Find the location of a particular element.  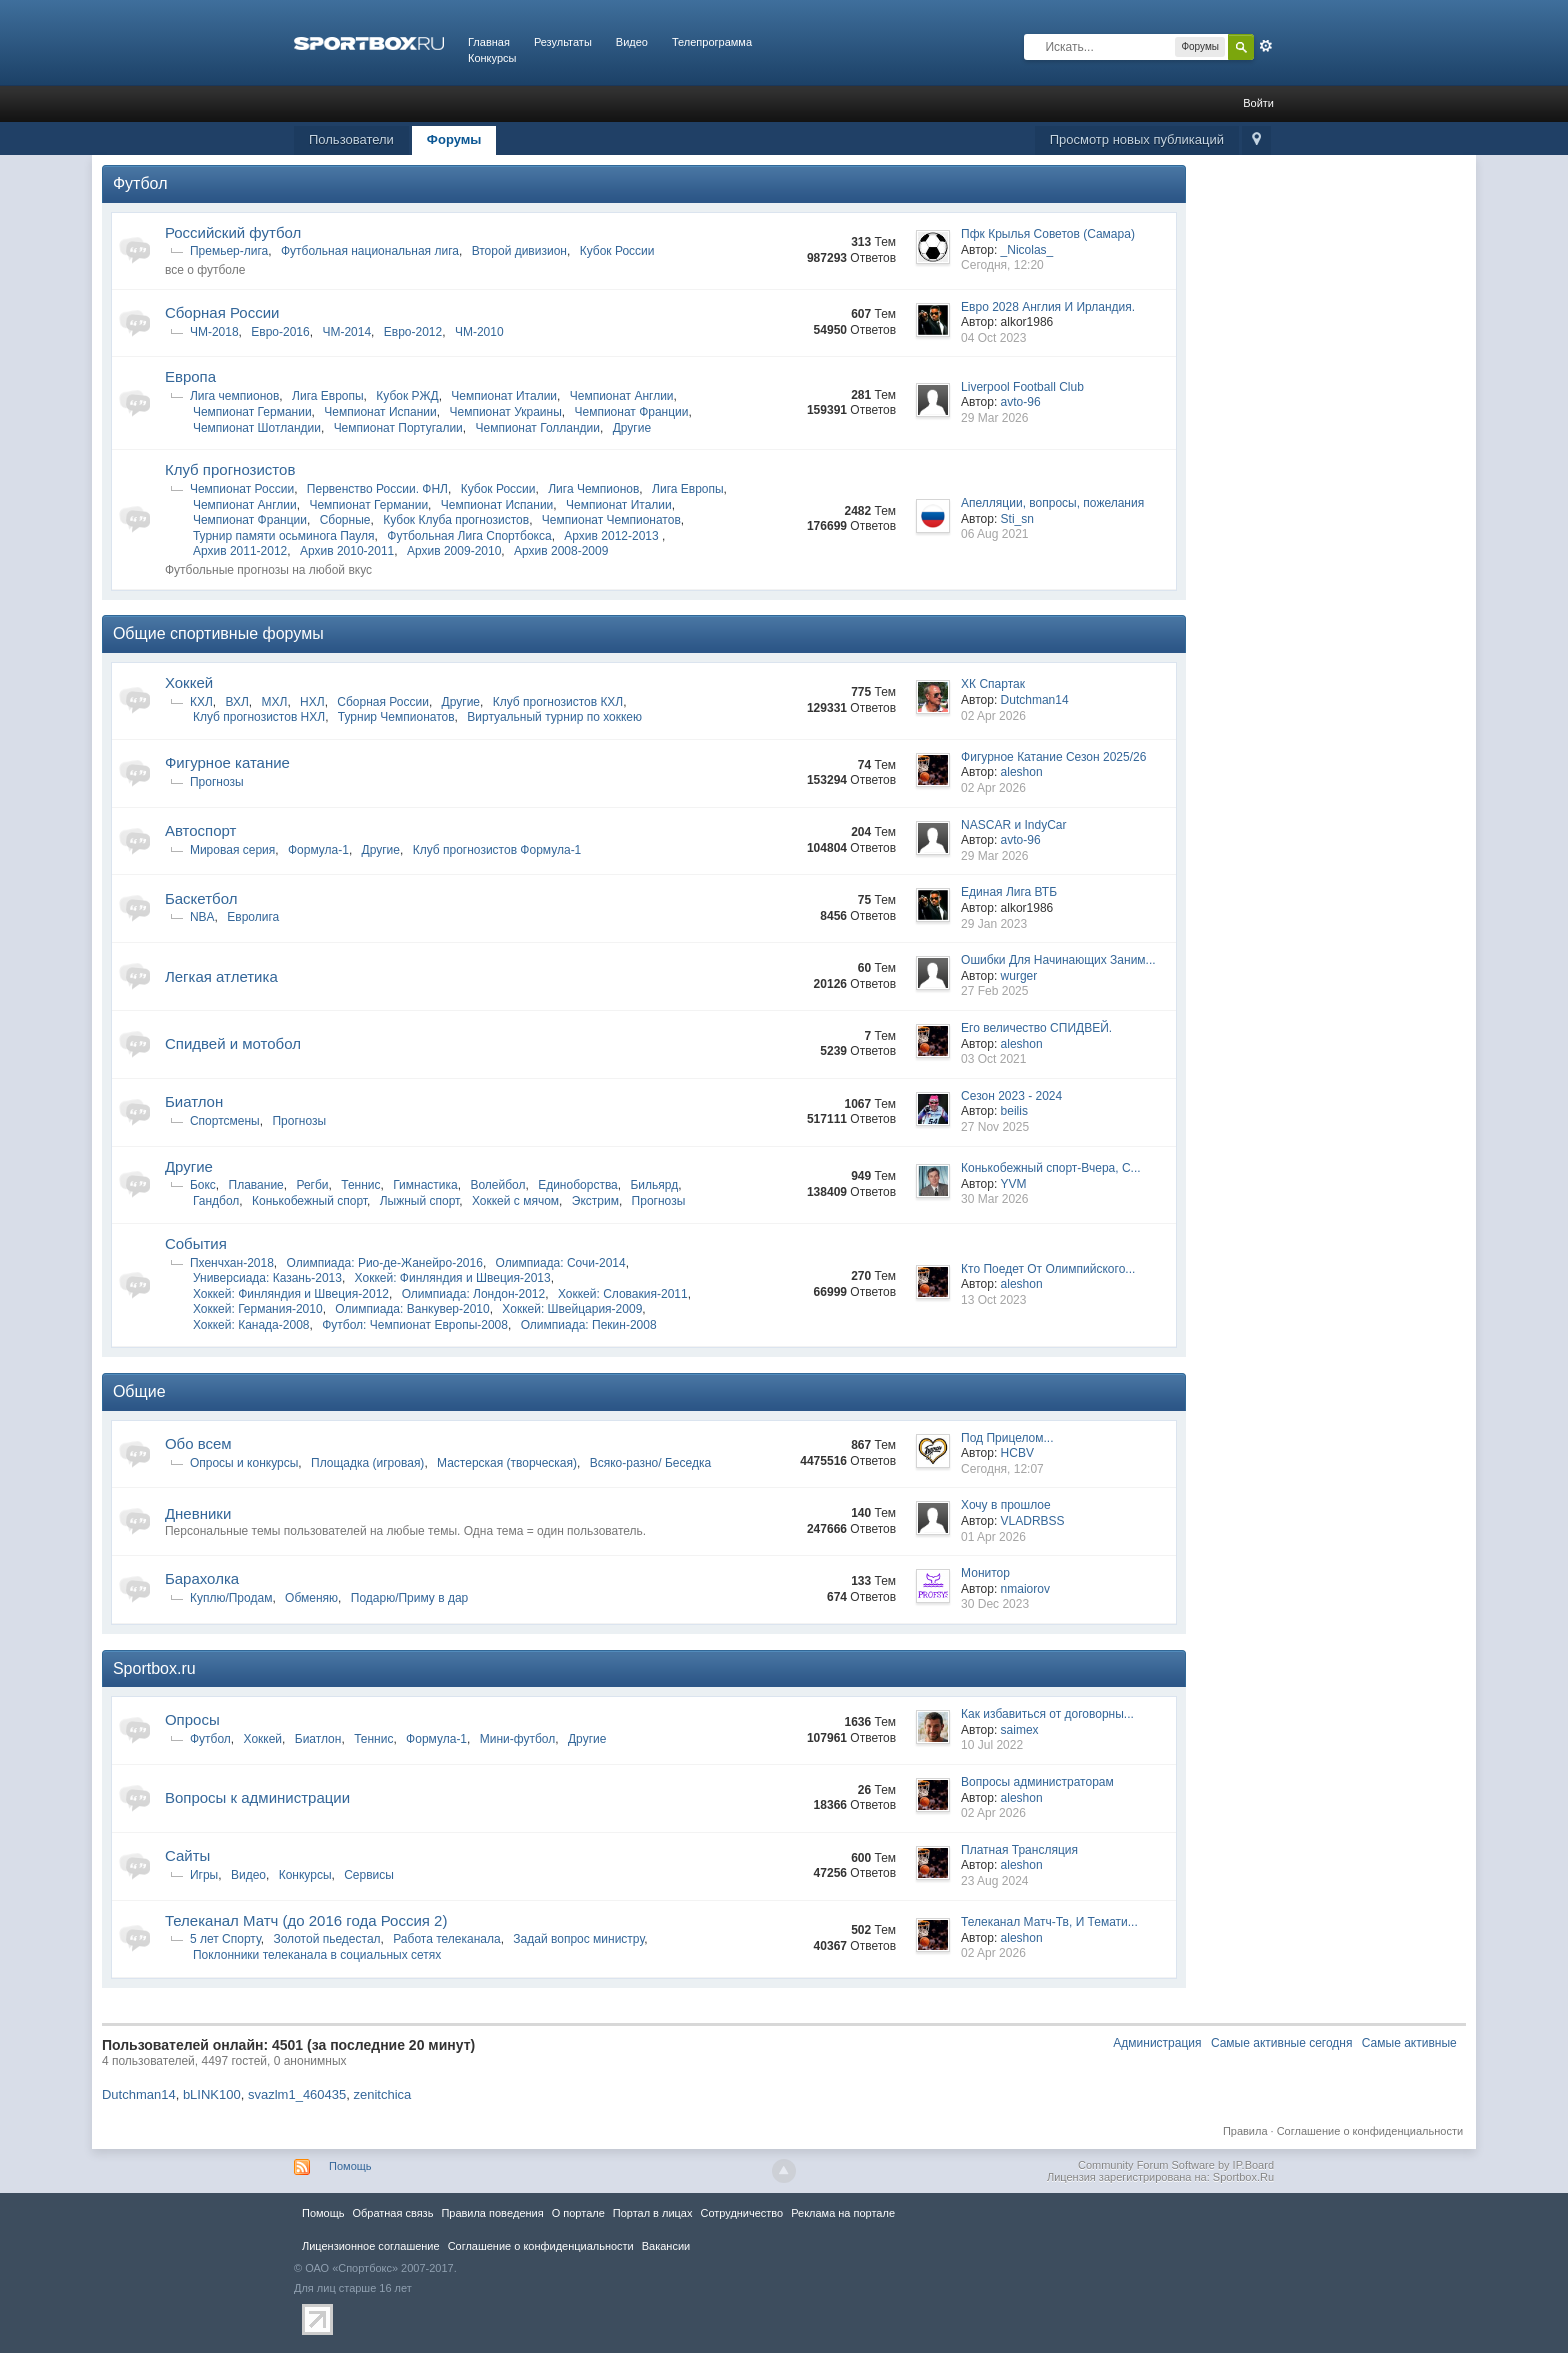

Регби is located at coordinates (312, 1185).